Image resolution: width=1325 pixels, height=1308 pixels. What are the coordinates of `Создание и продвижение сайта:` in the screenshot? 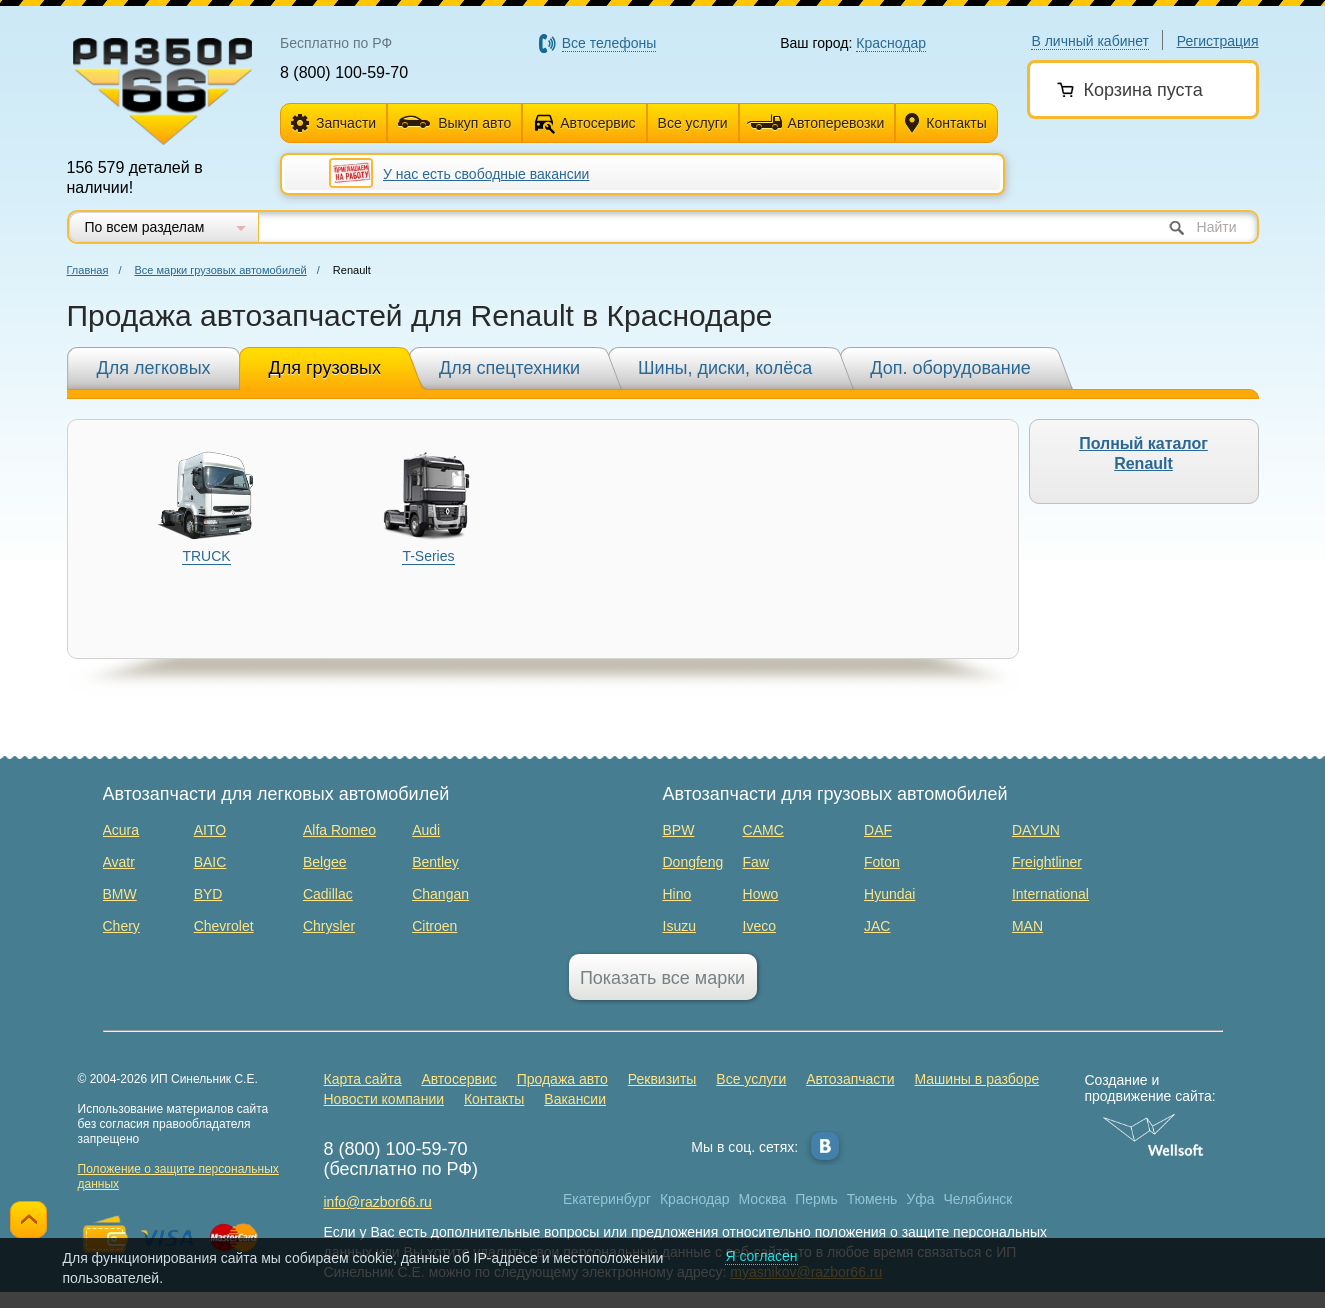 It's located at (1153, 1088).